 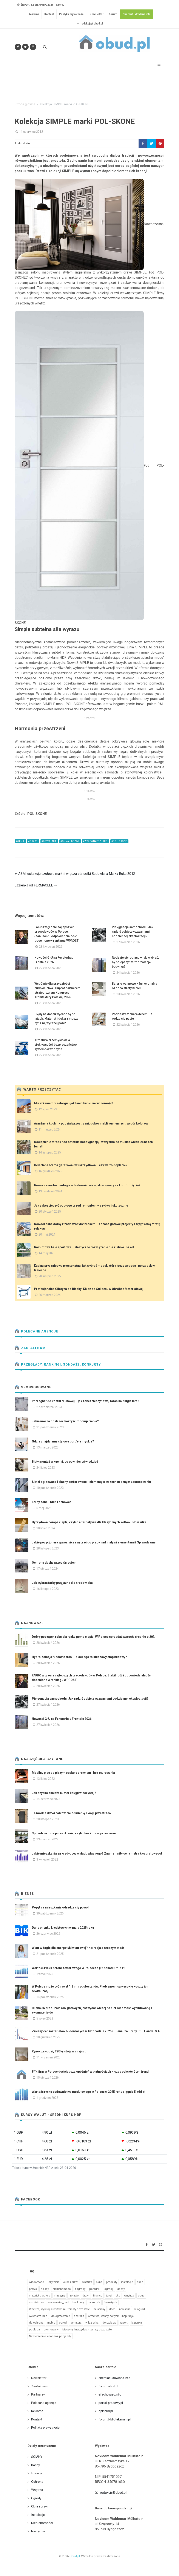 What do you see at coordinates (118, 2295) in the screenshot?
I see `eko` at bounding box center [118, 2295].